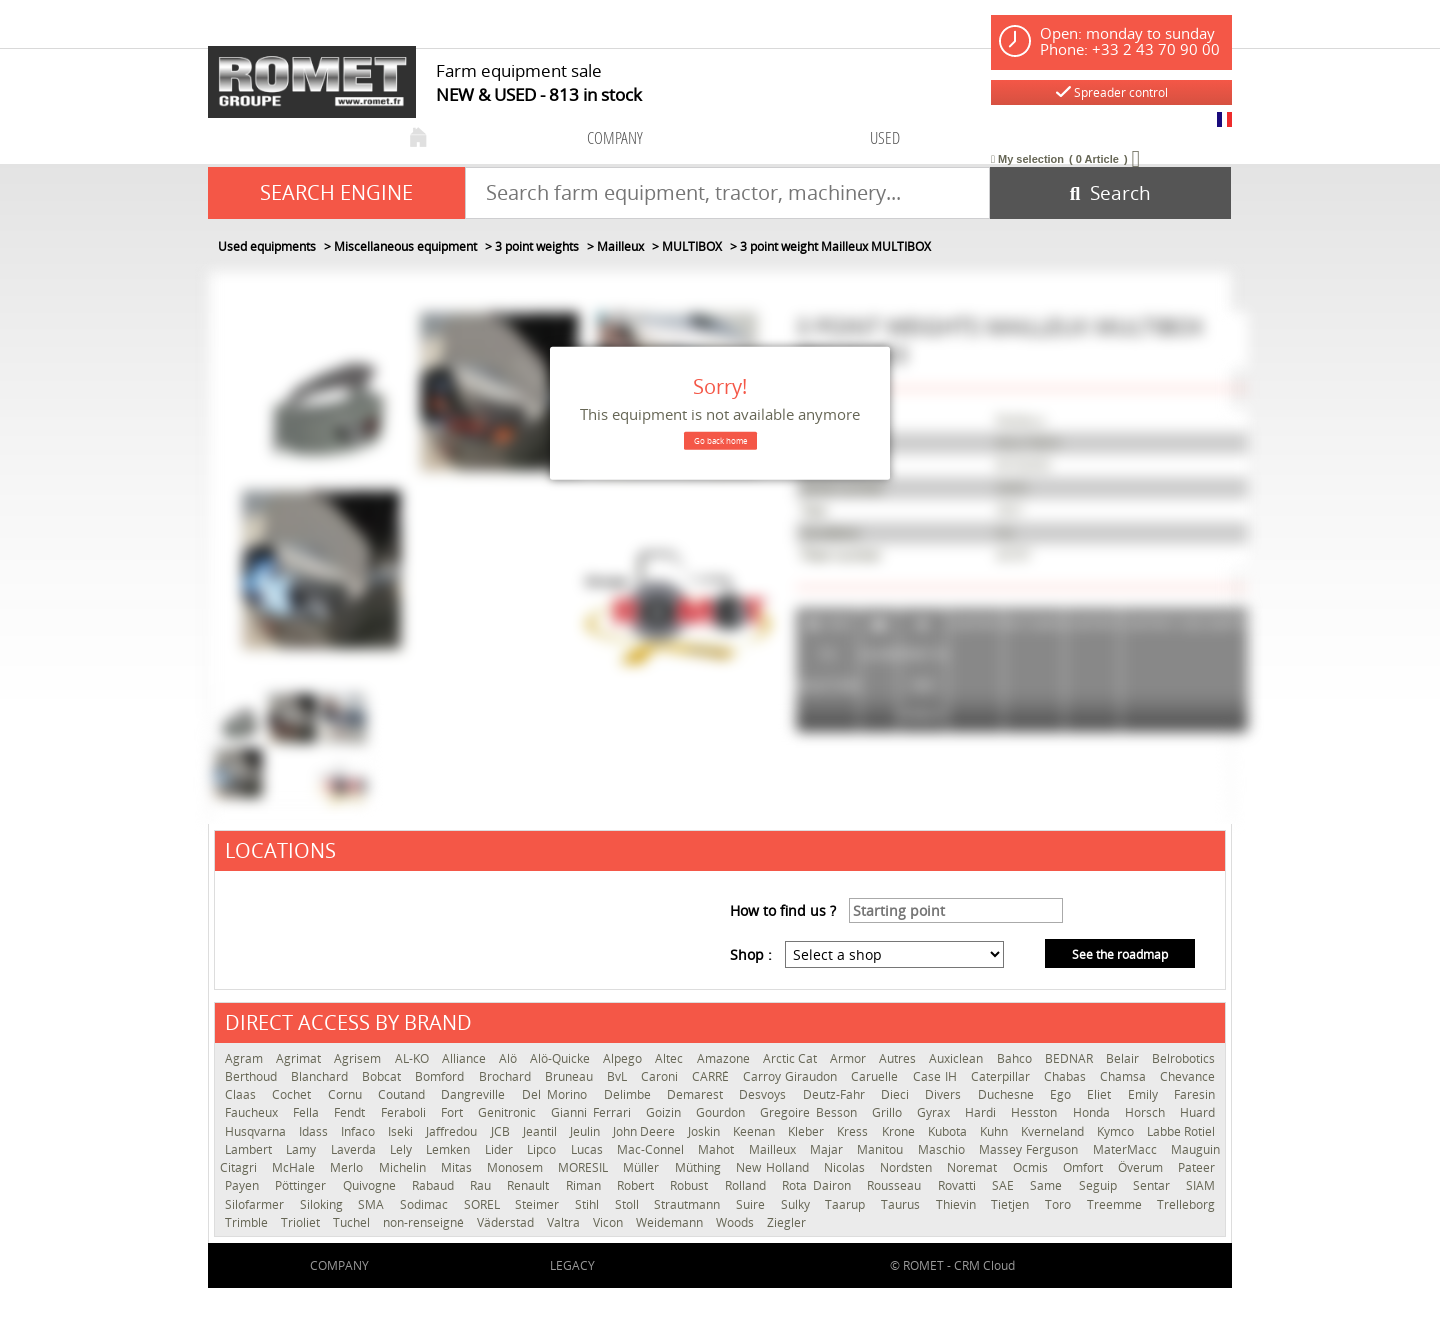 The height and width of the screenshot is (1328, 1440). I want to click on Agrisem, so click(359, 1058).